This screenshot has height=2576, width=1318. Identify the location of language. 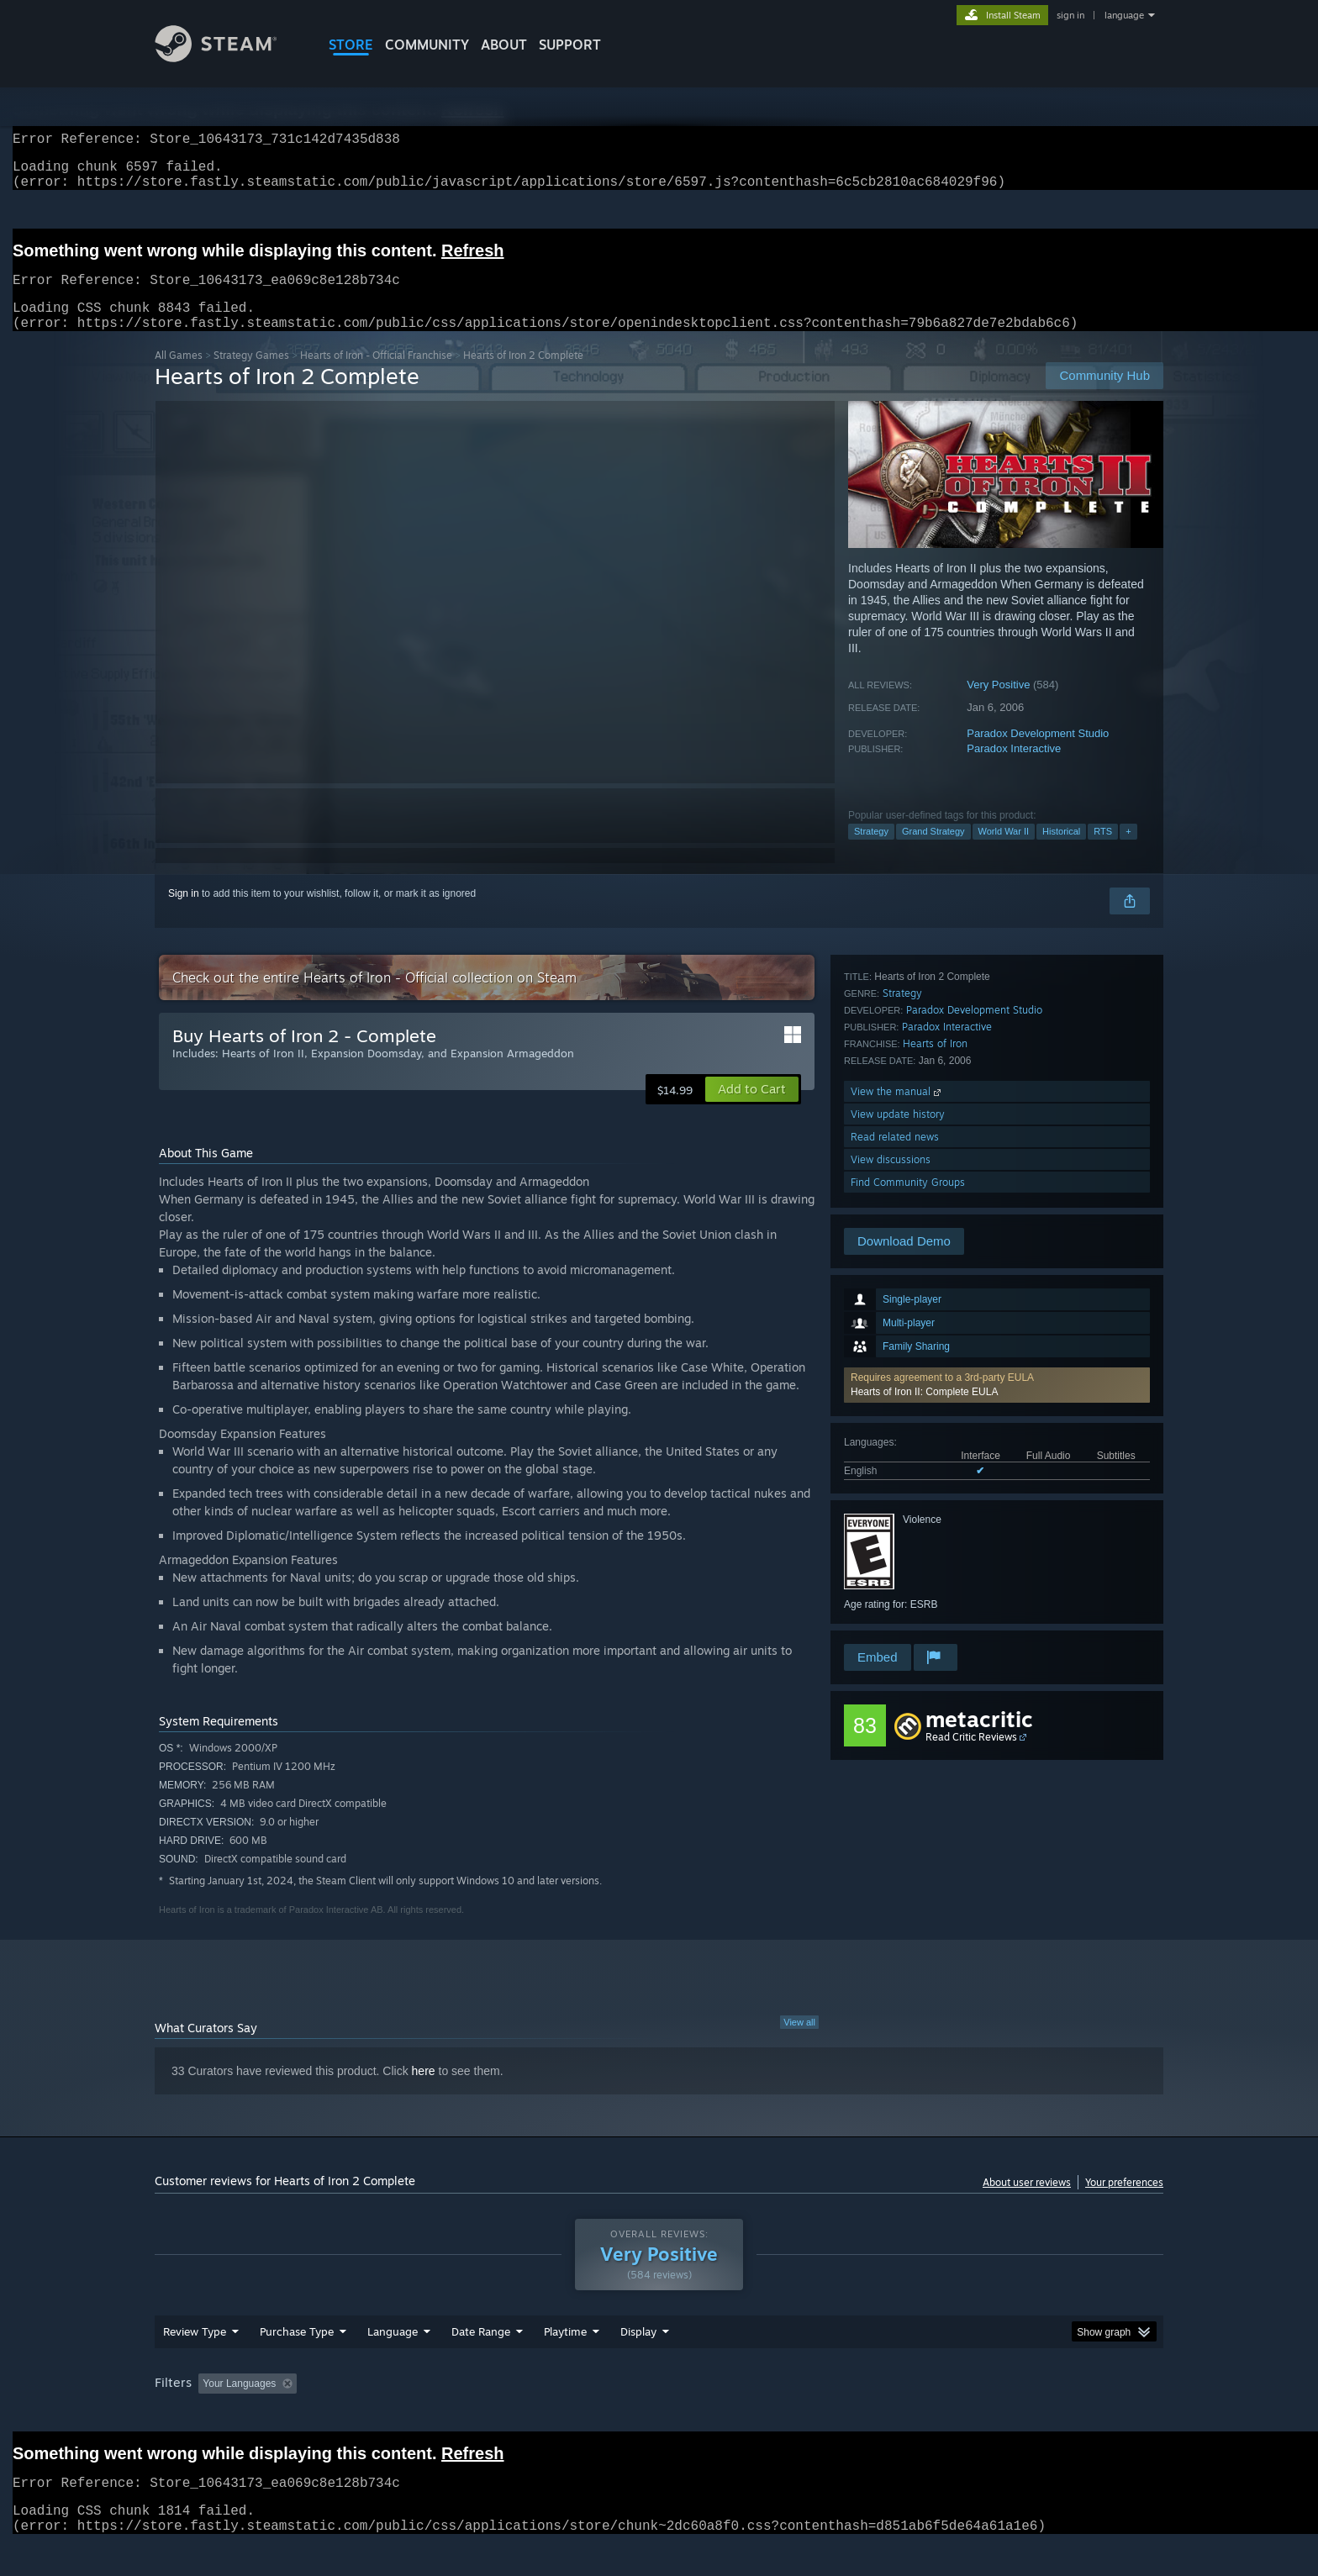
(1124, 15).